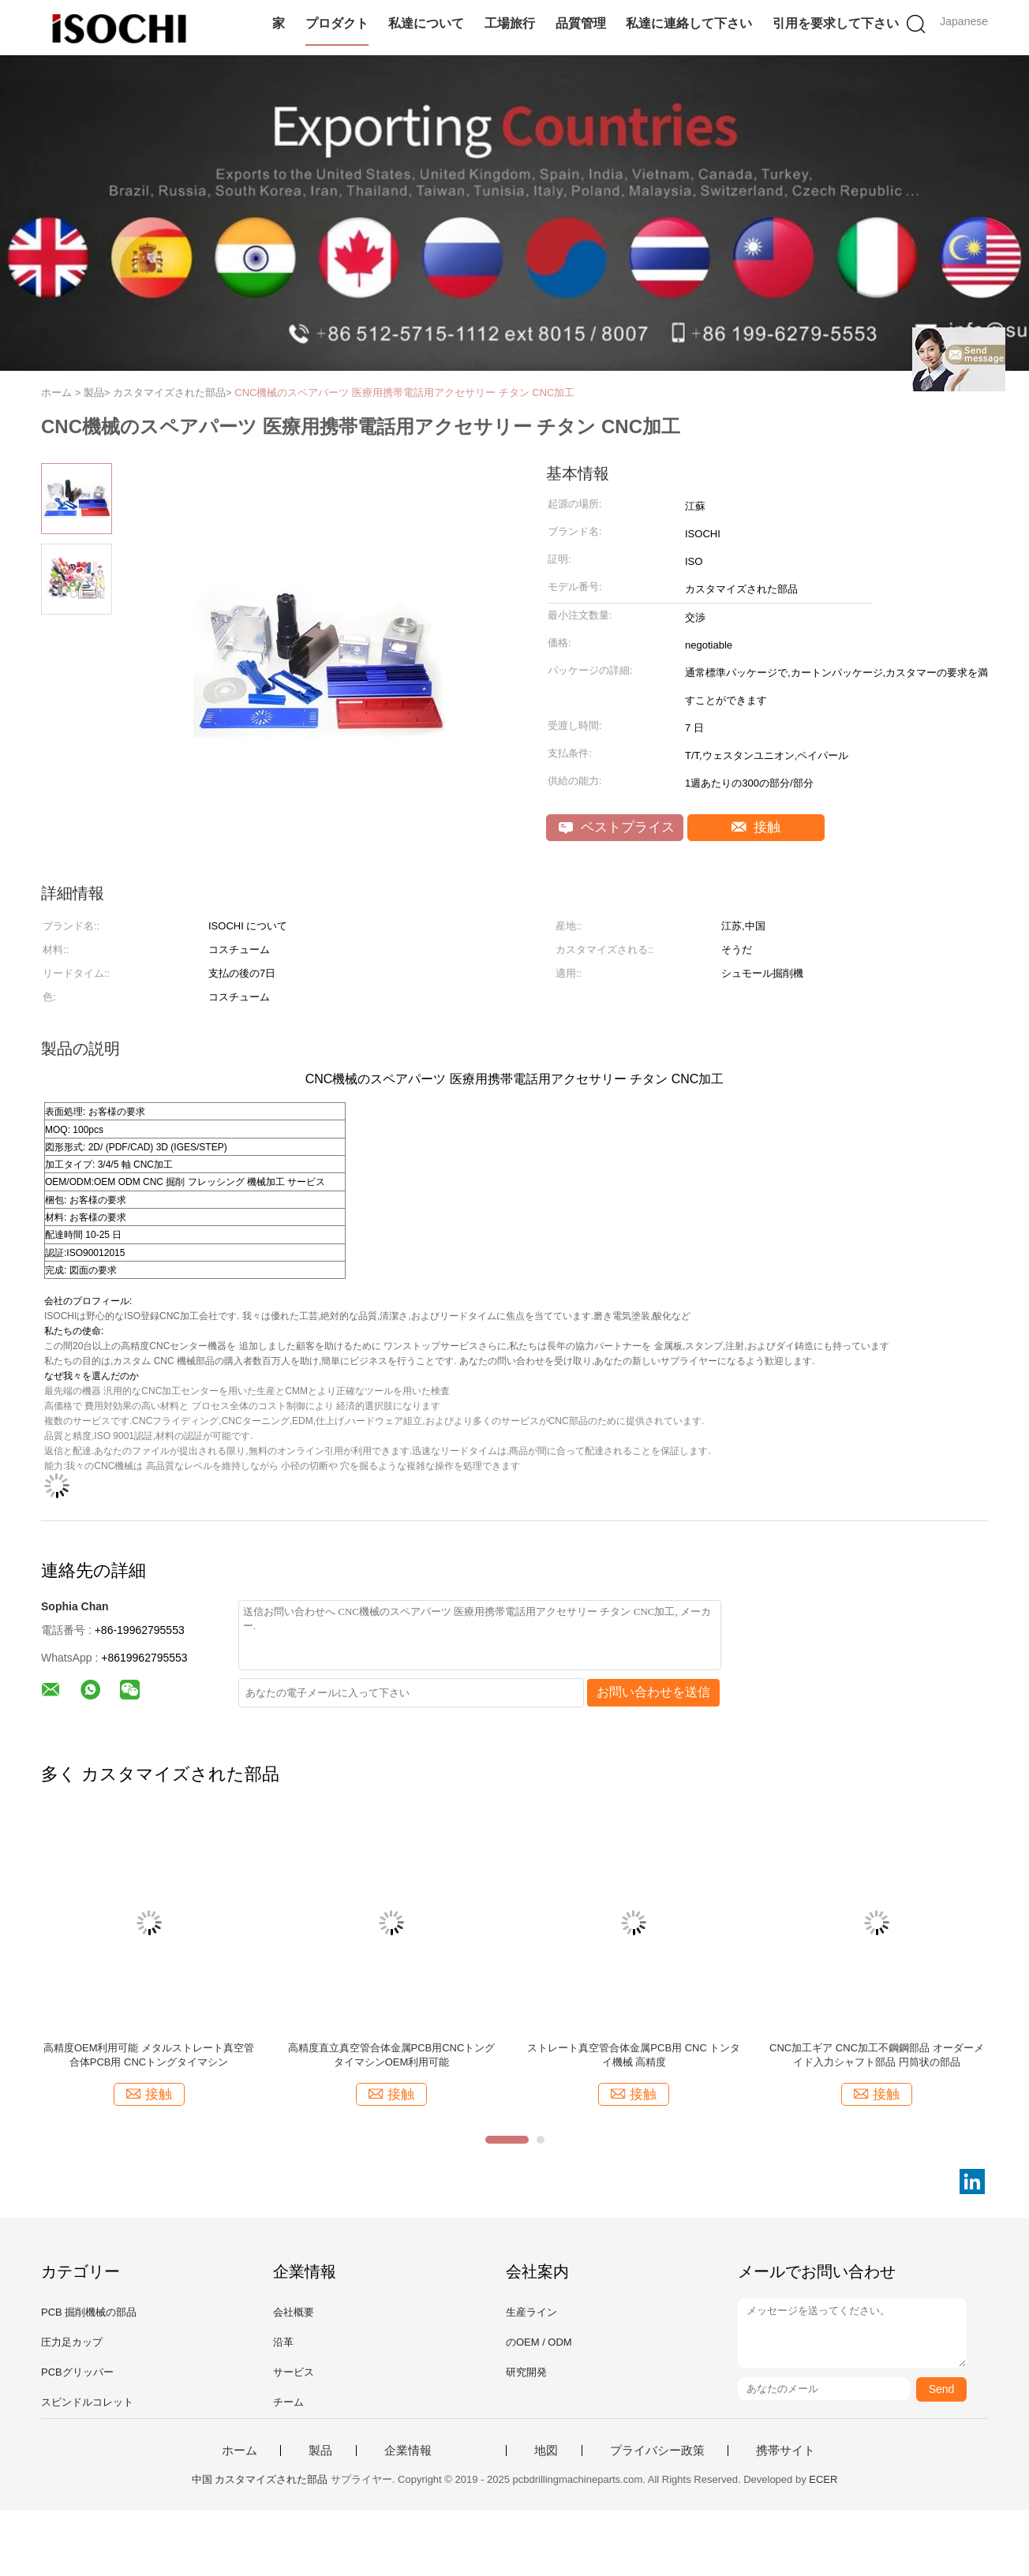 This screenshot has height=2576, width=1029. I want to click on ホーム, so click(239, 2450).